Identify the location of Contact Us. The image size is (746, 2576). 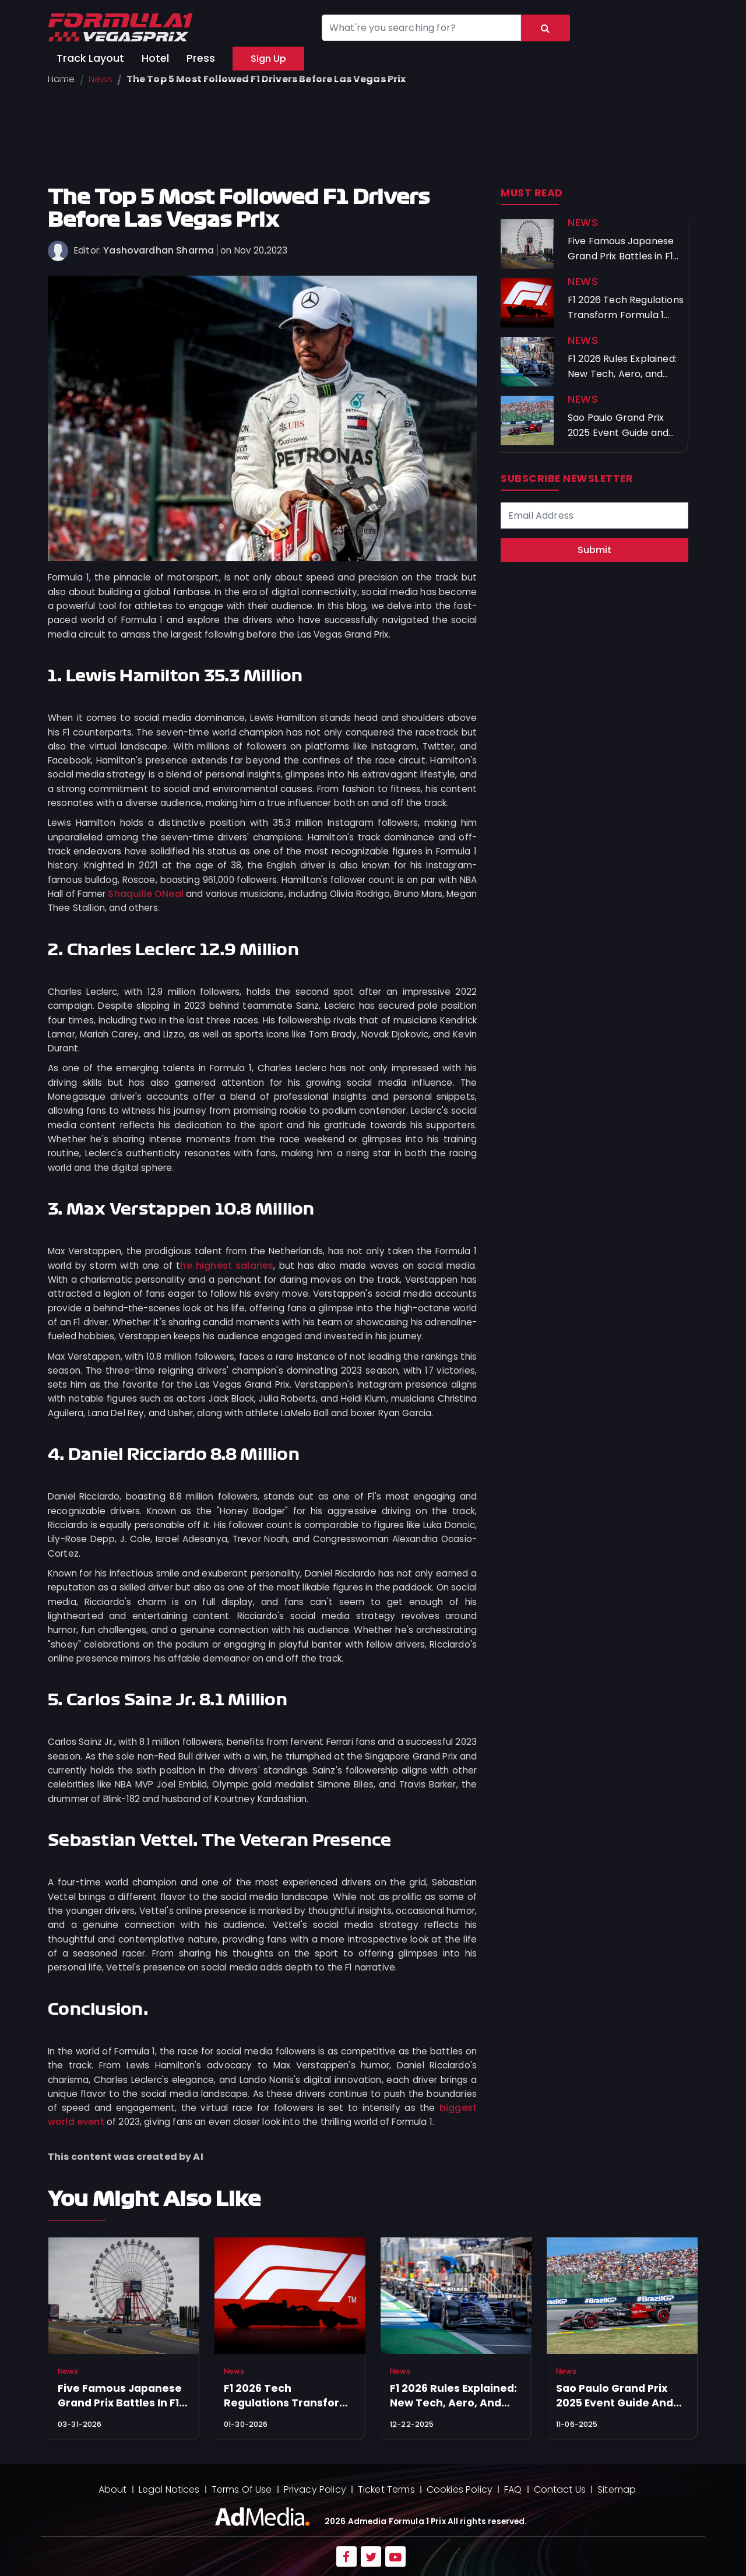
(560, 2489).